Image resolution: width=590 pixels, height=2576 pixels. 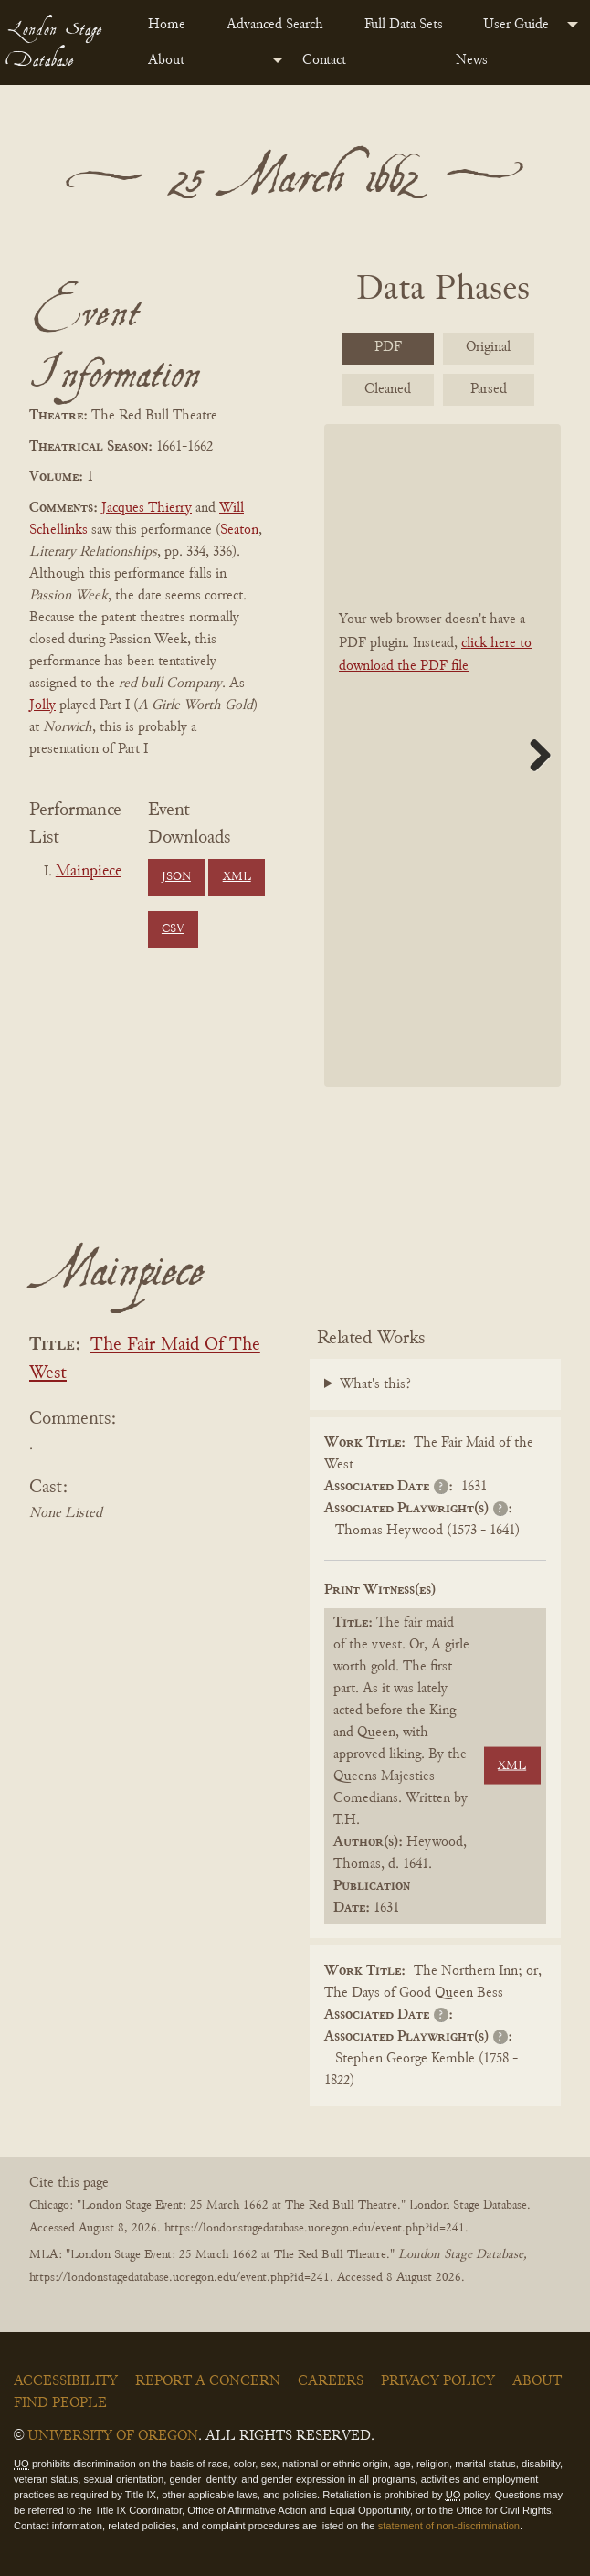 I want to click on Contact, so click(x=324, y=60).